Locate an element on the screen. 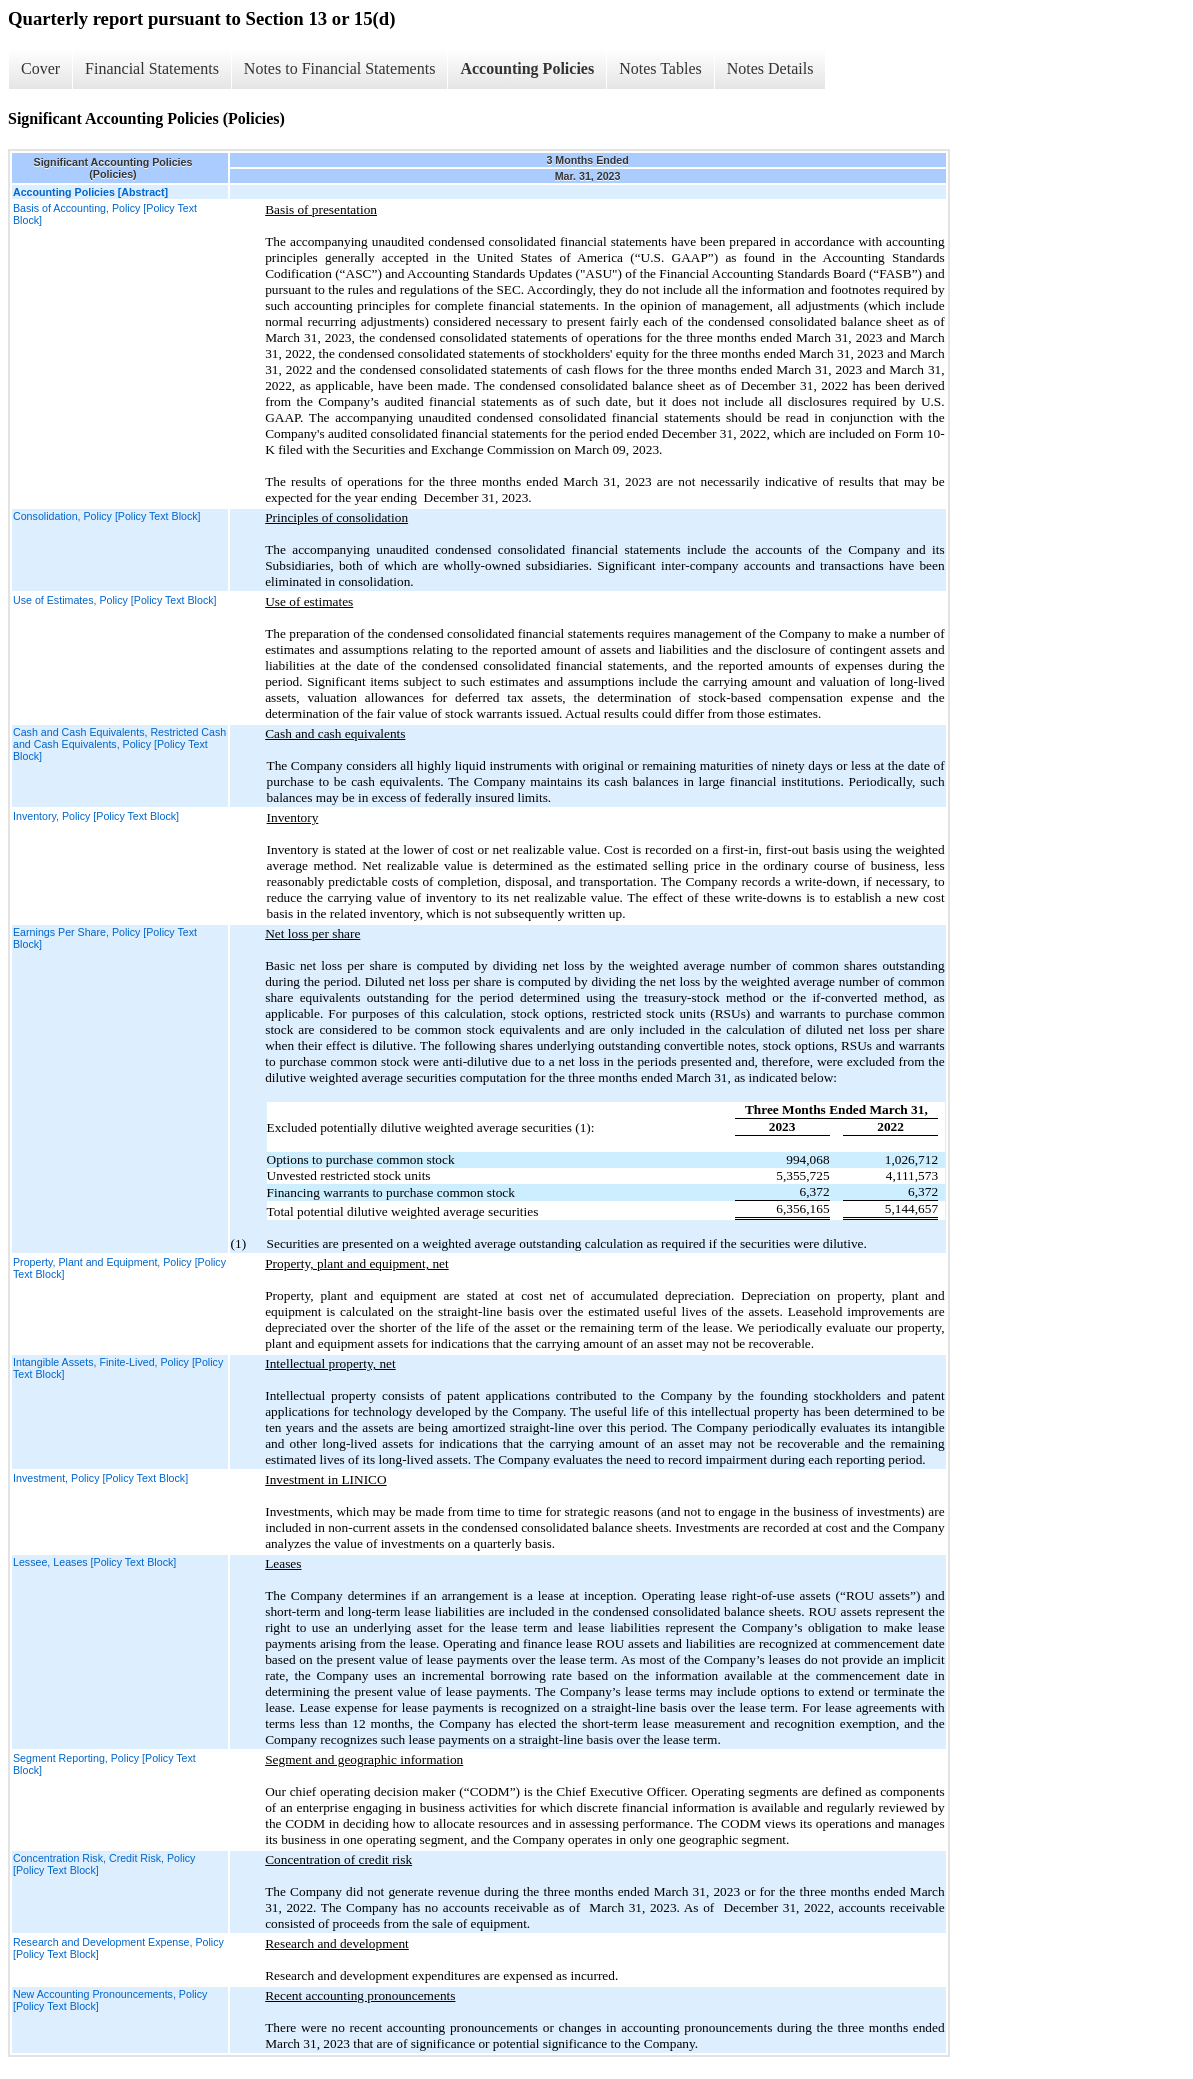 The height and width of the screenshot is (2079, 1193). Notes to Financial Statements is located at coordinates (340, 68).